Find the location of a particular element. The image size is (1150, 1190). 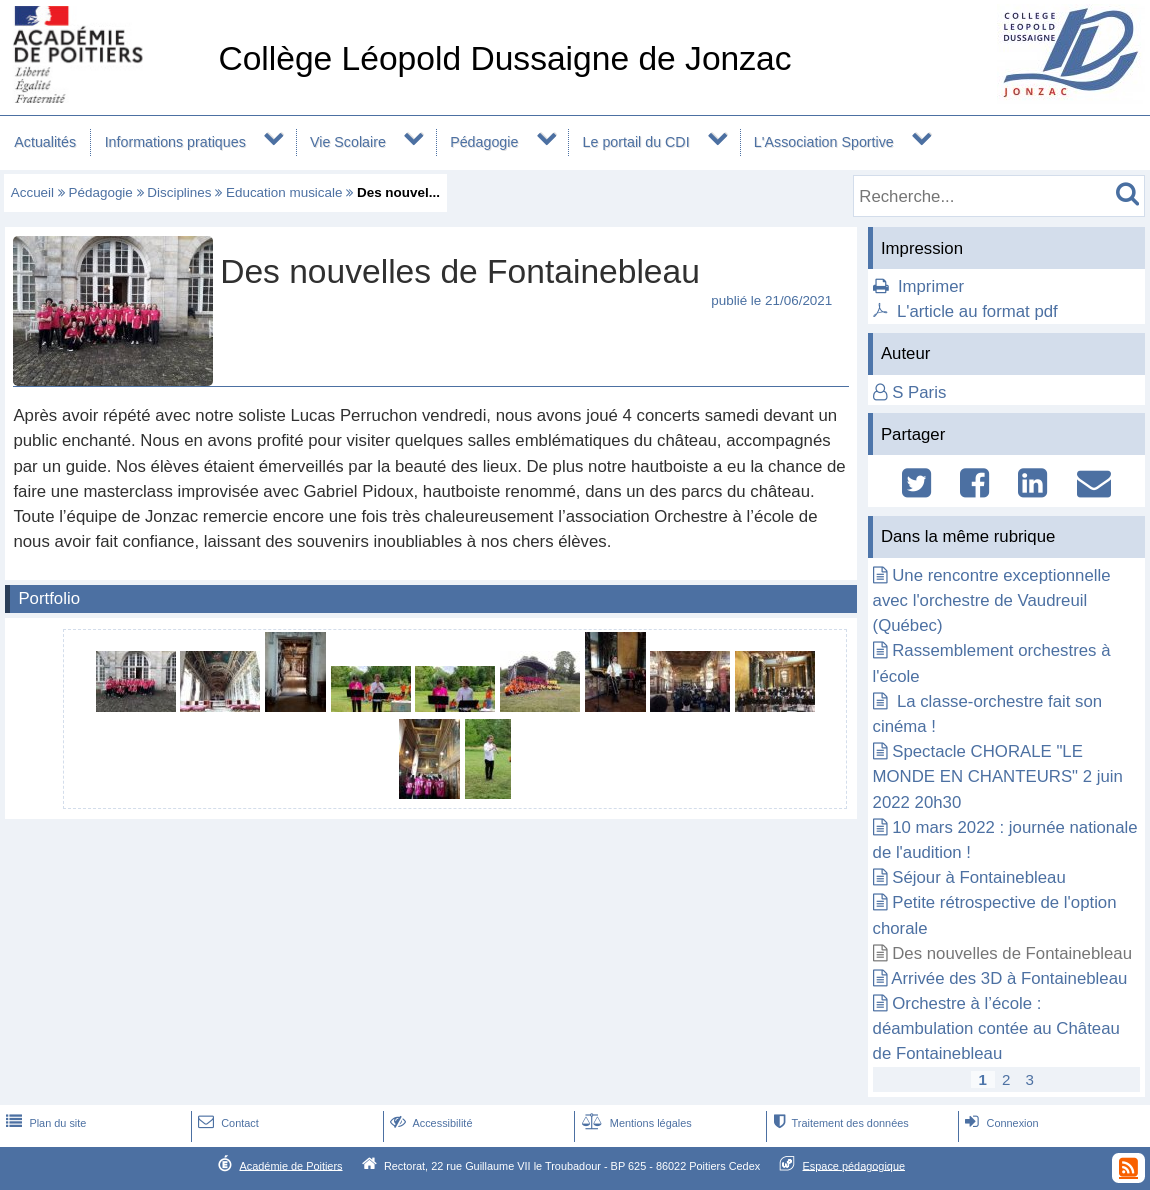

Arrivée des 3D à Fontainebleau is located at coordinates (1009, 978).